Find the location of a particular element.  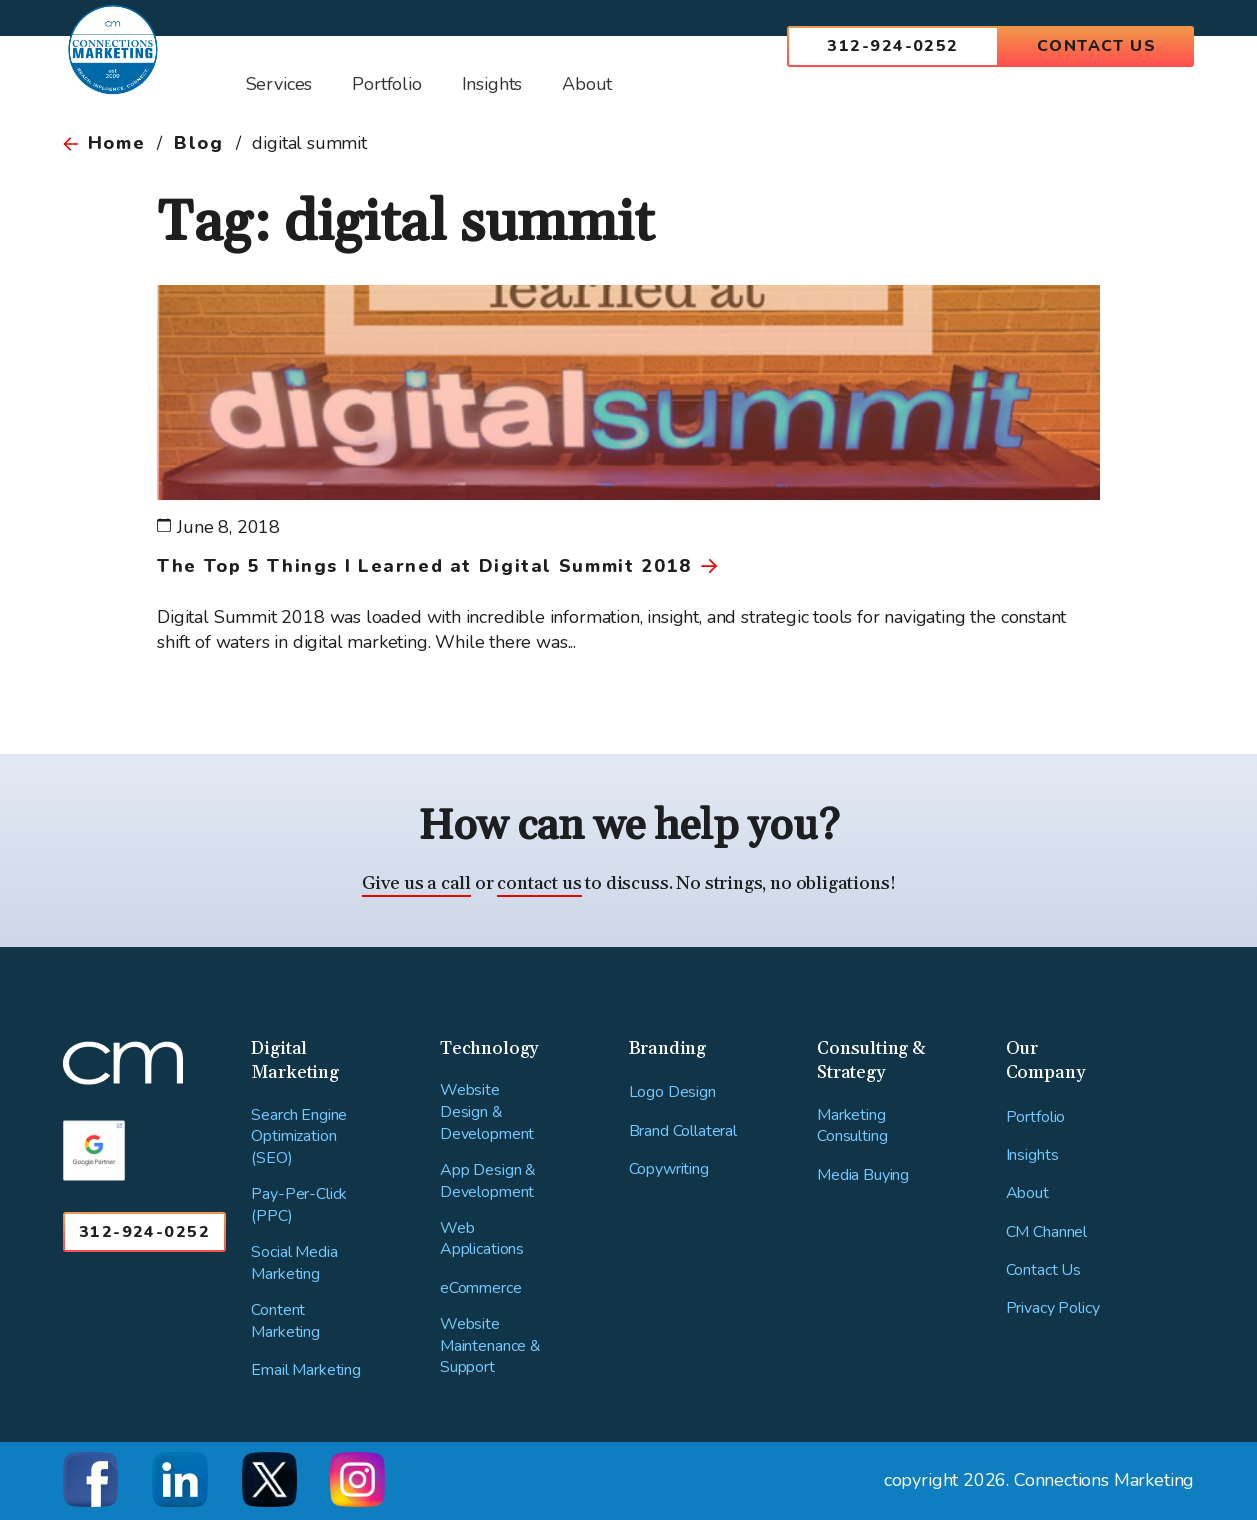

Home is located at coordinates (116, 143).